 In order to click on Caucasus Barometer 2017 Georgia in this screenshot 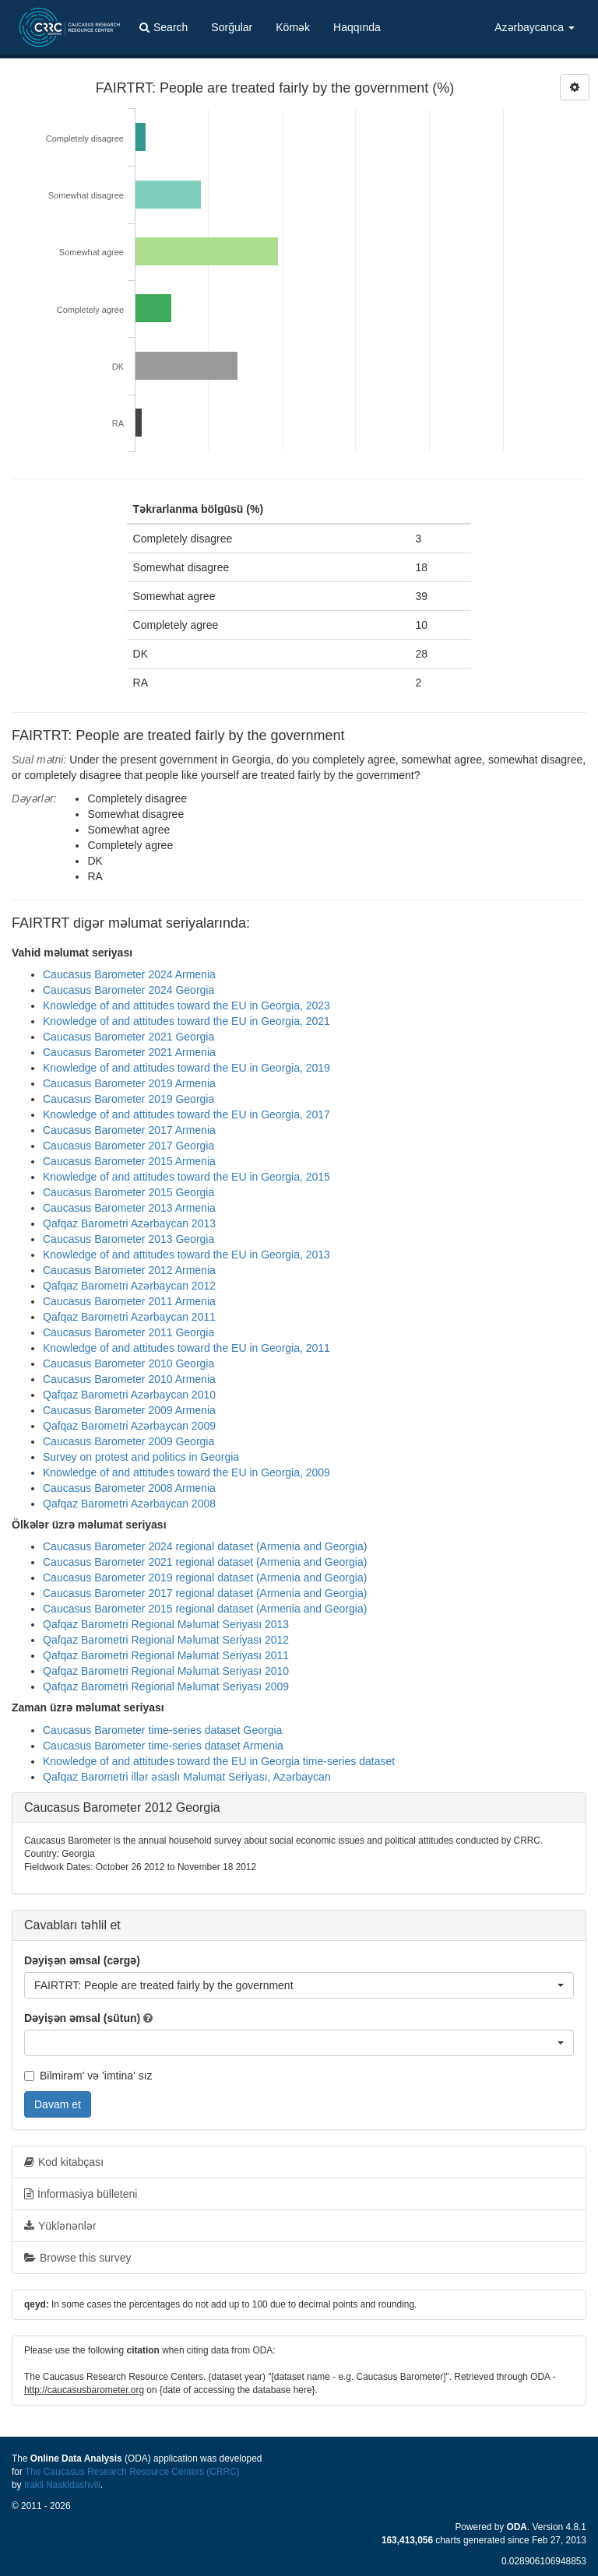, I will do `click(128, 1145)`.